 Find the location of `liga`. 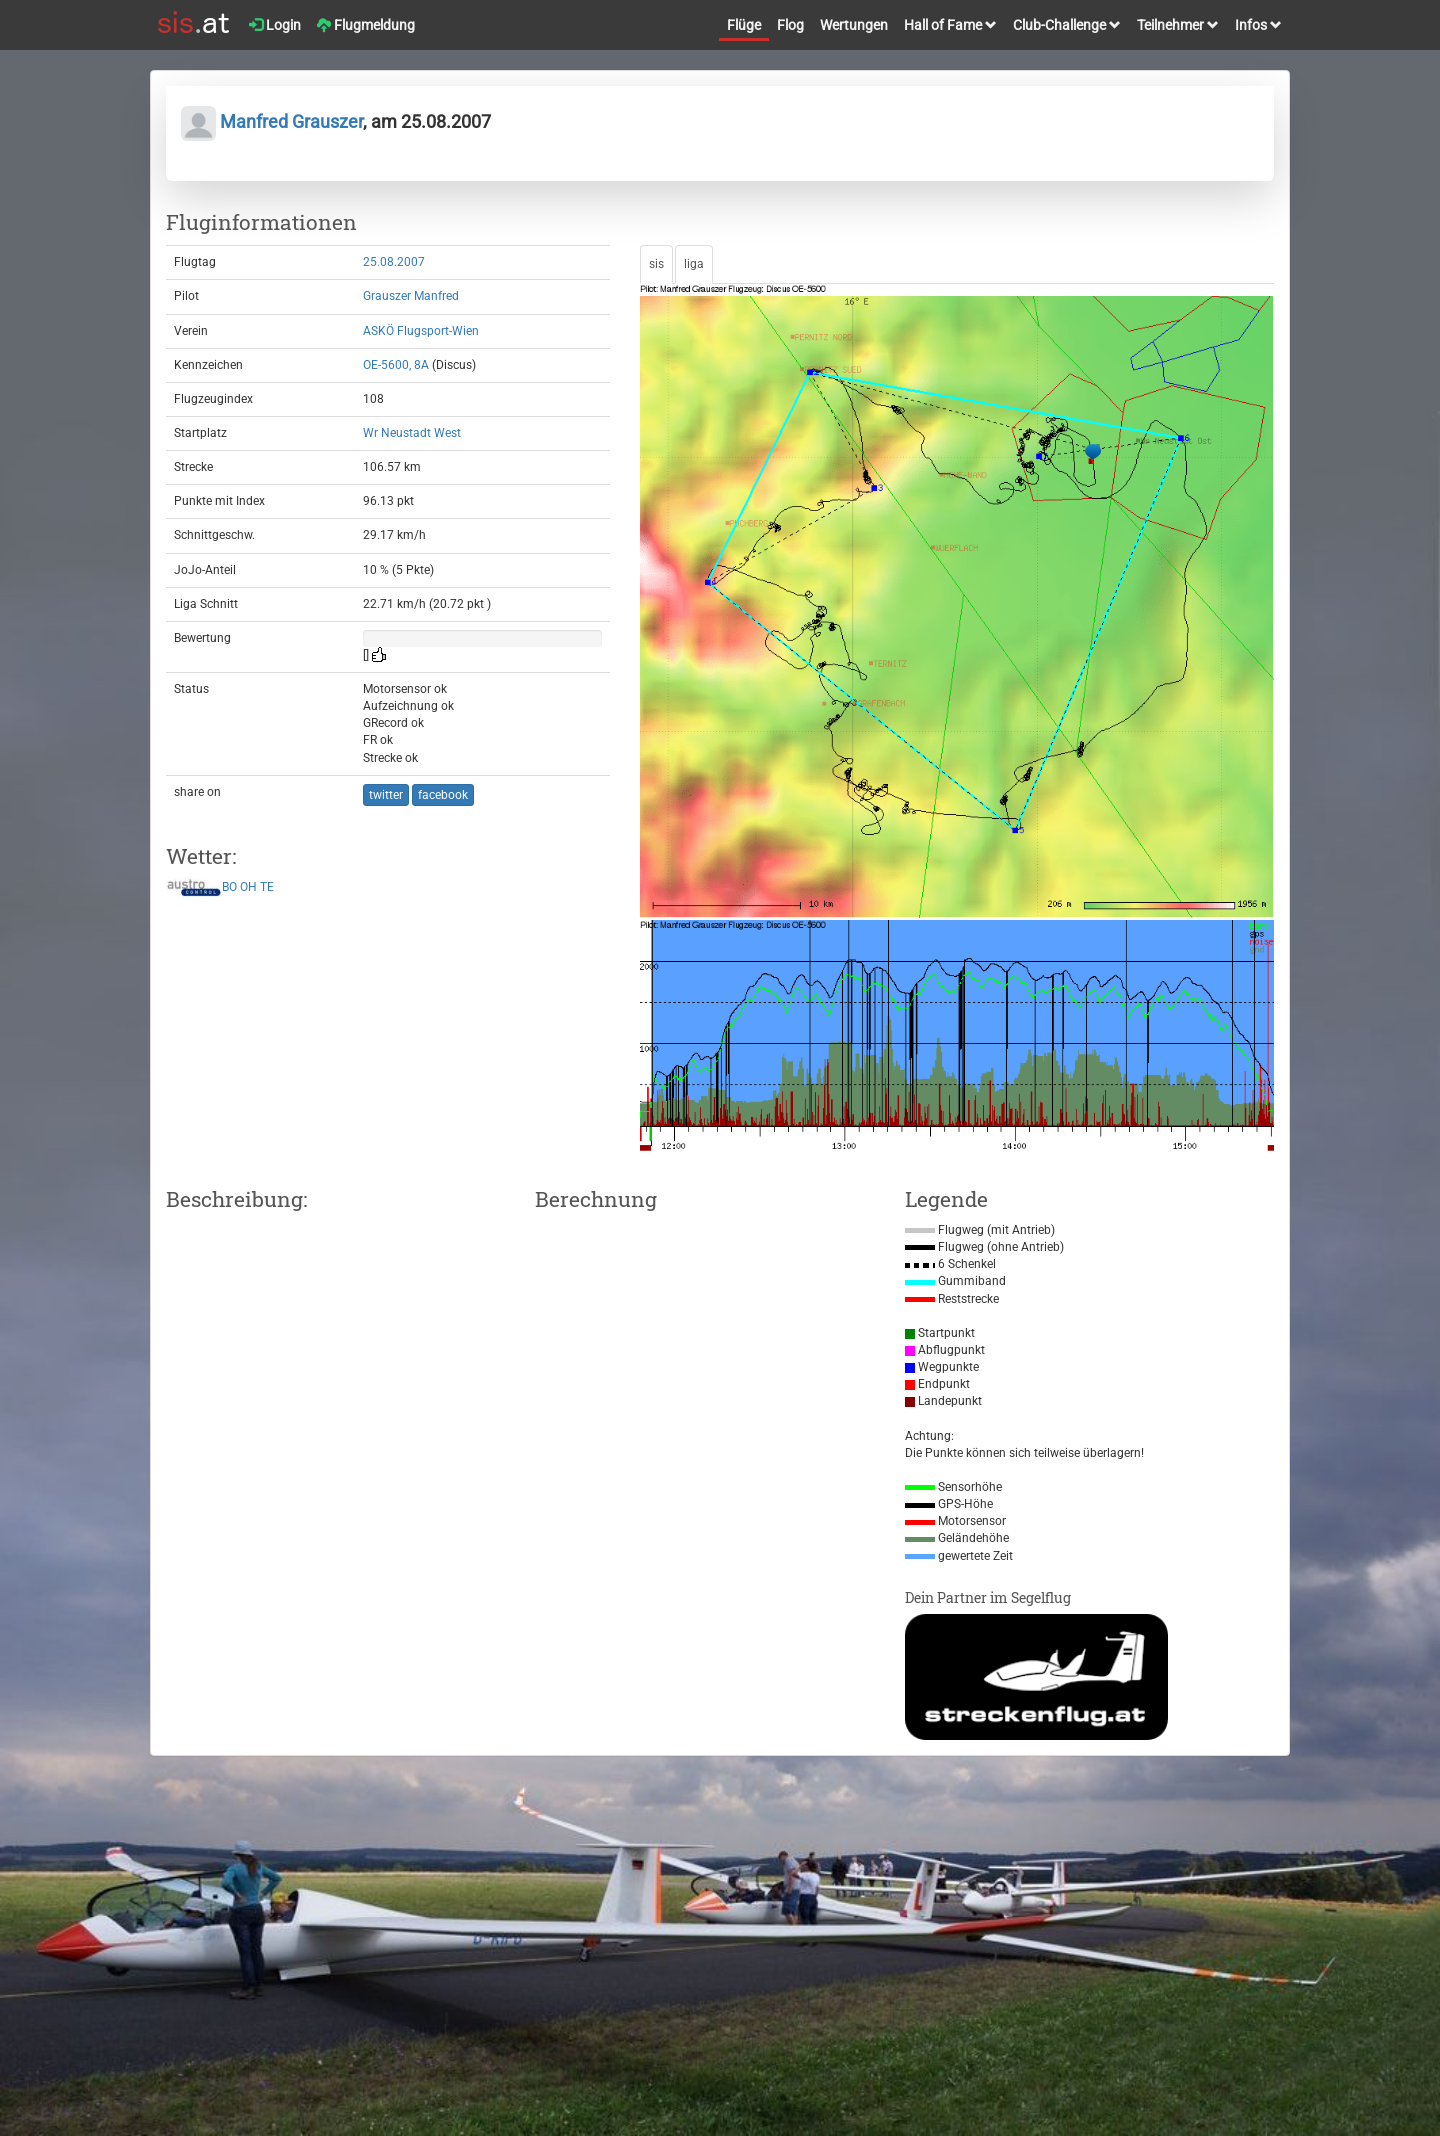

liga is located at coordinates (694, 264).